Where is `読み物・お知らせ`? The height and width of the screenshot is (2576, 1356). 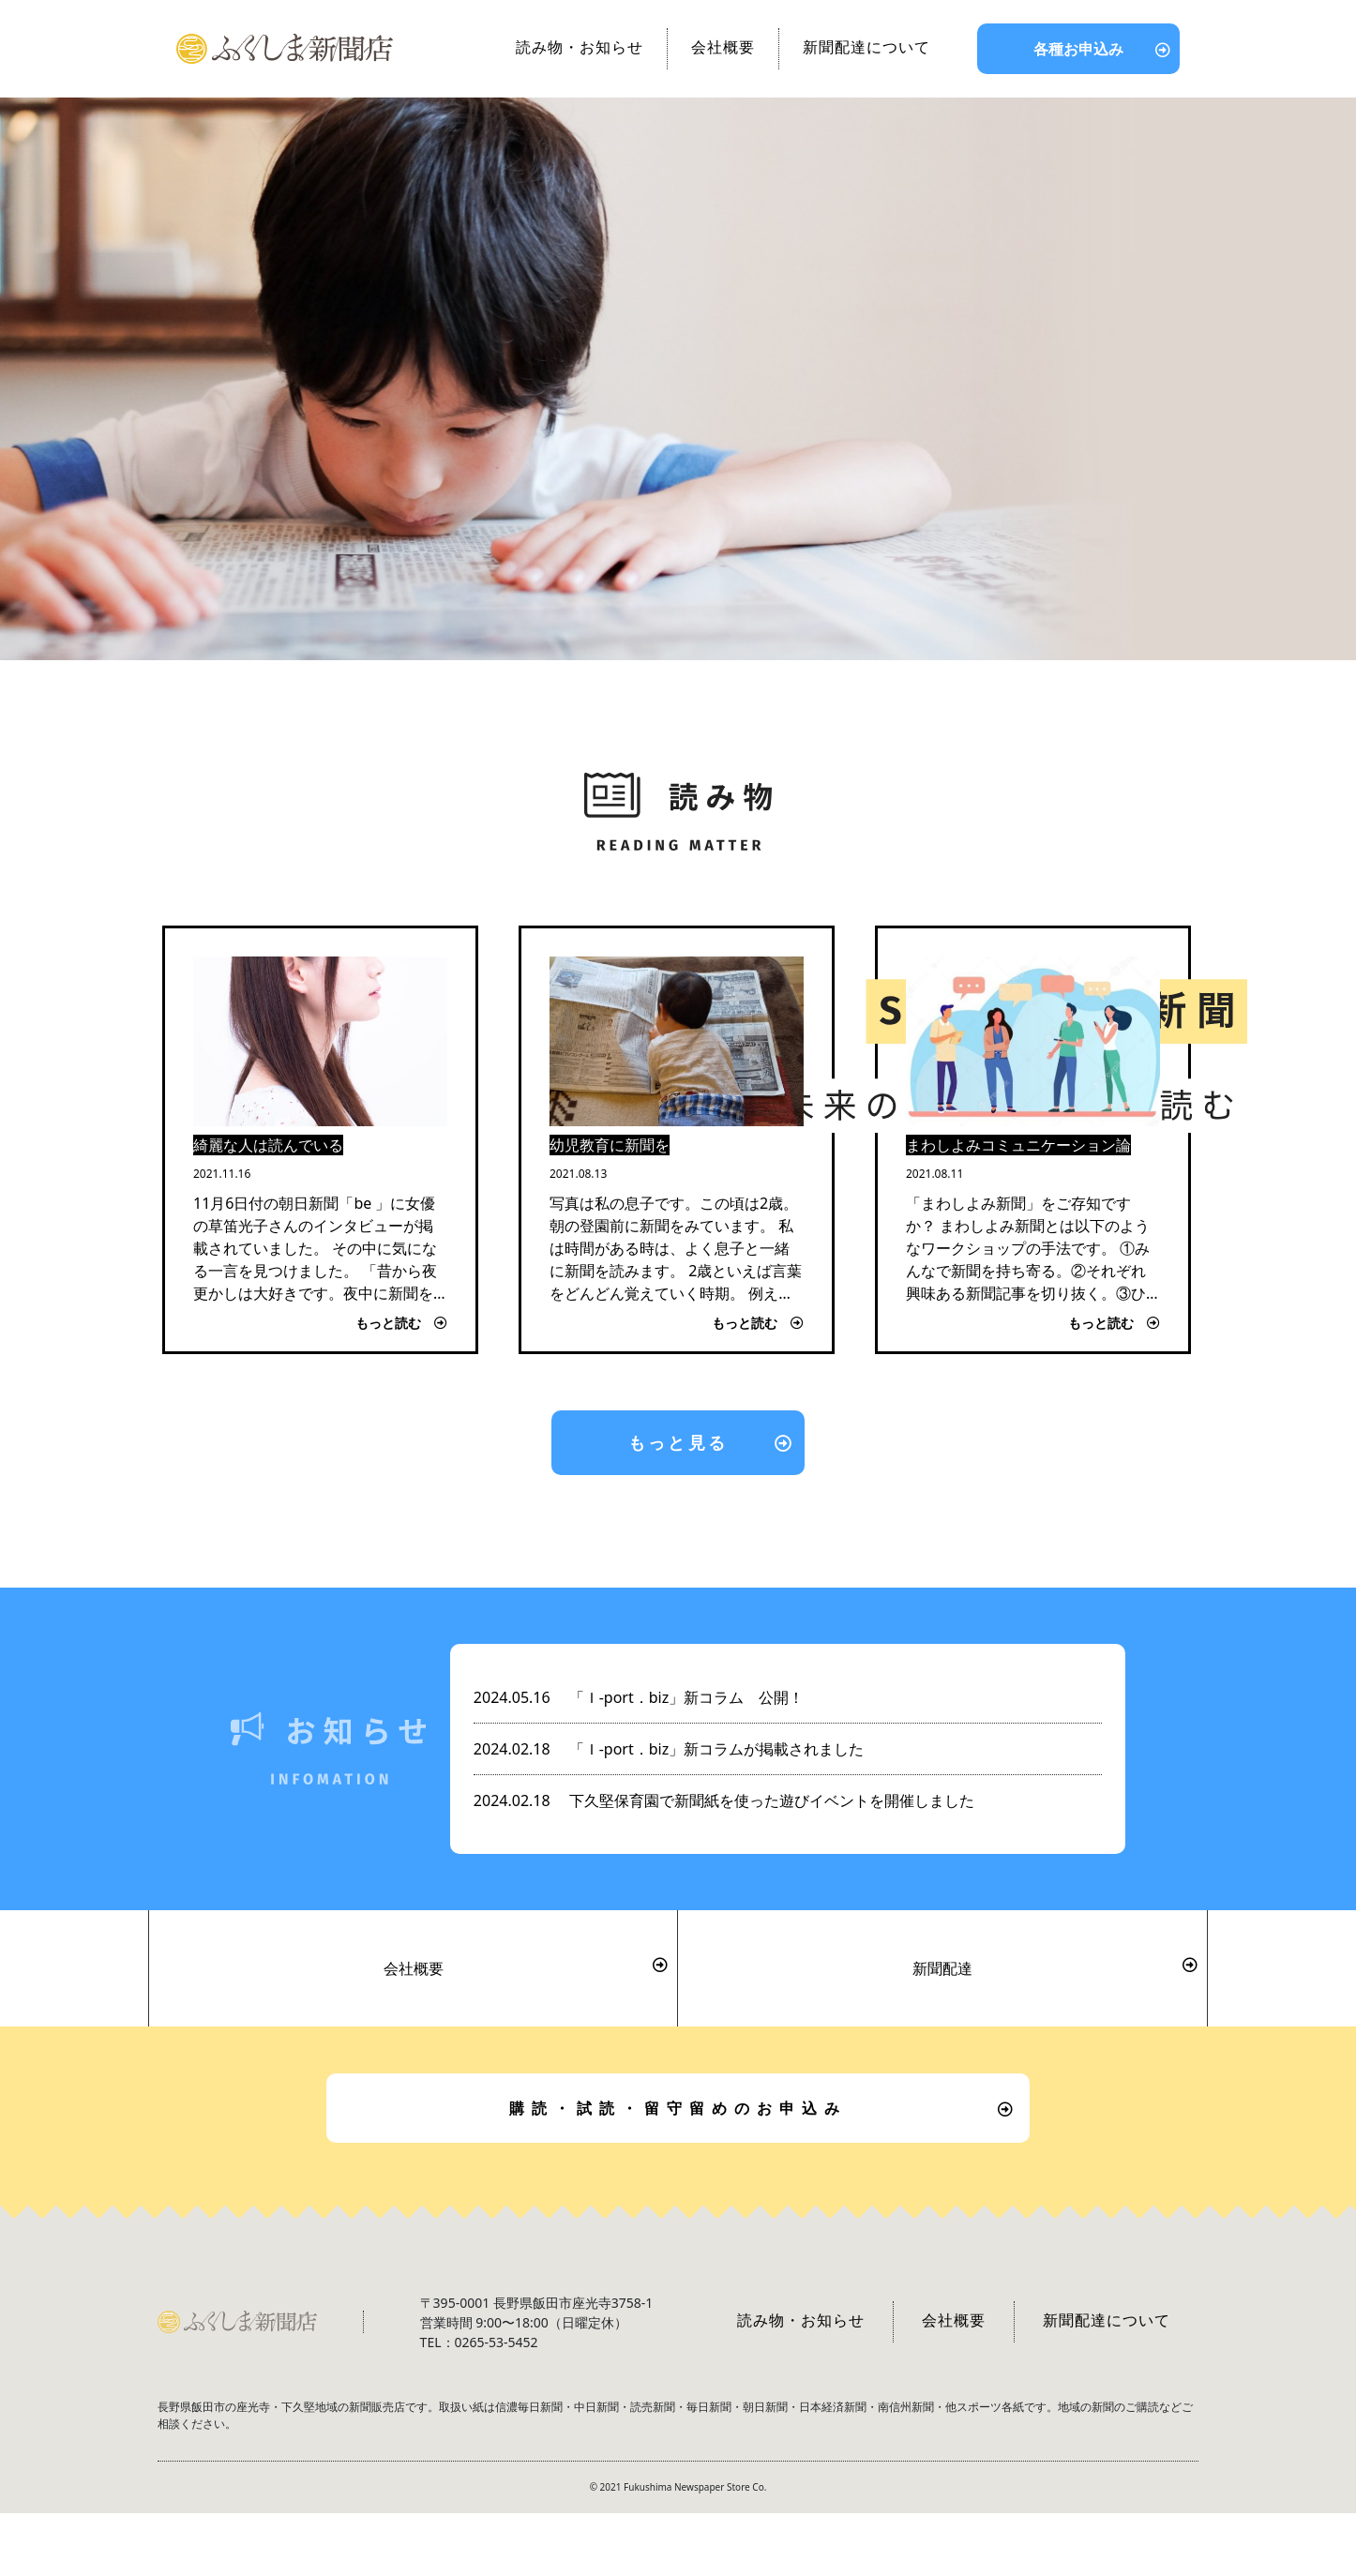
読み物・お知らせ is located at coordinates (579, 47).